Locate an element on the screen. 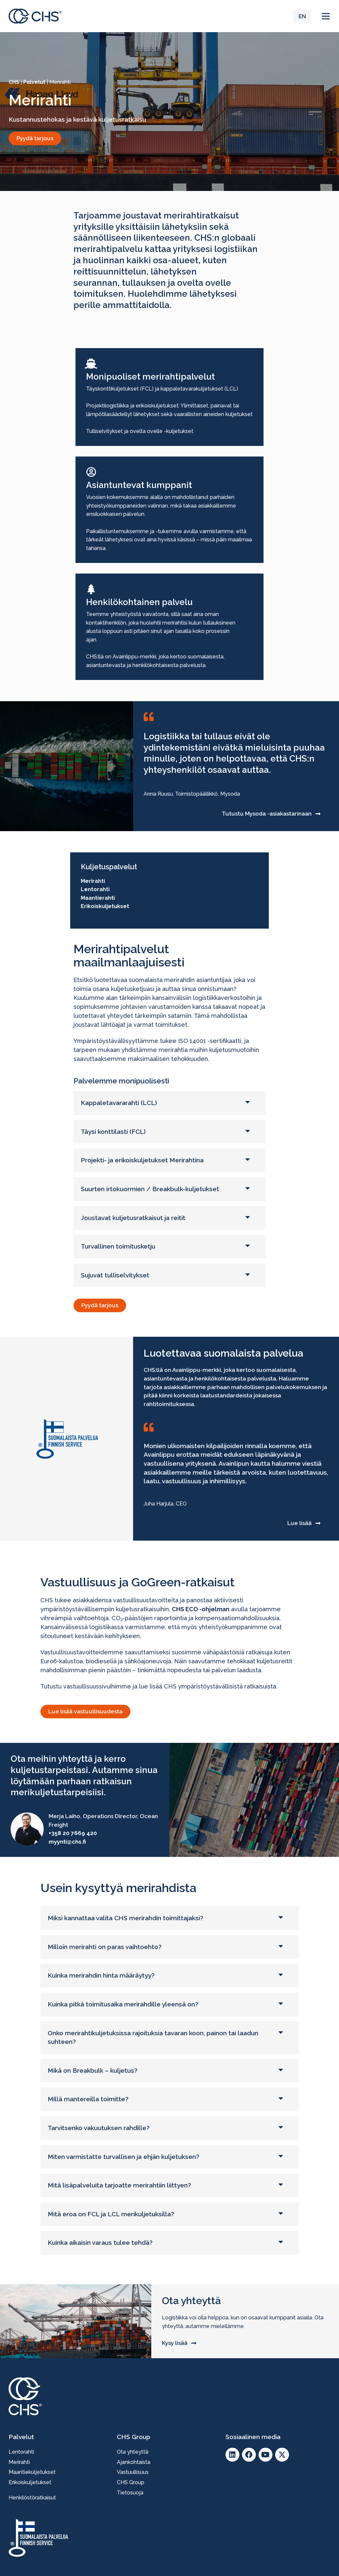  Tarvitsenko vakuutuksen rahdille? is located at coordinates (99, 2127).